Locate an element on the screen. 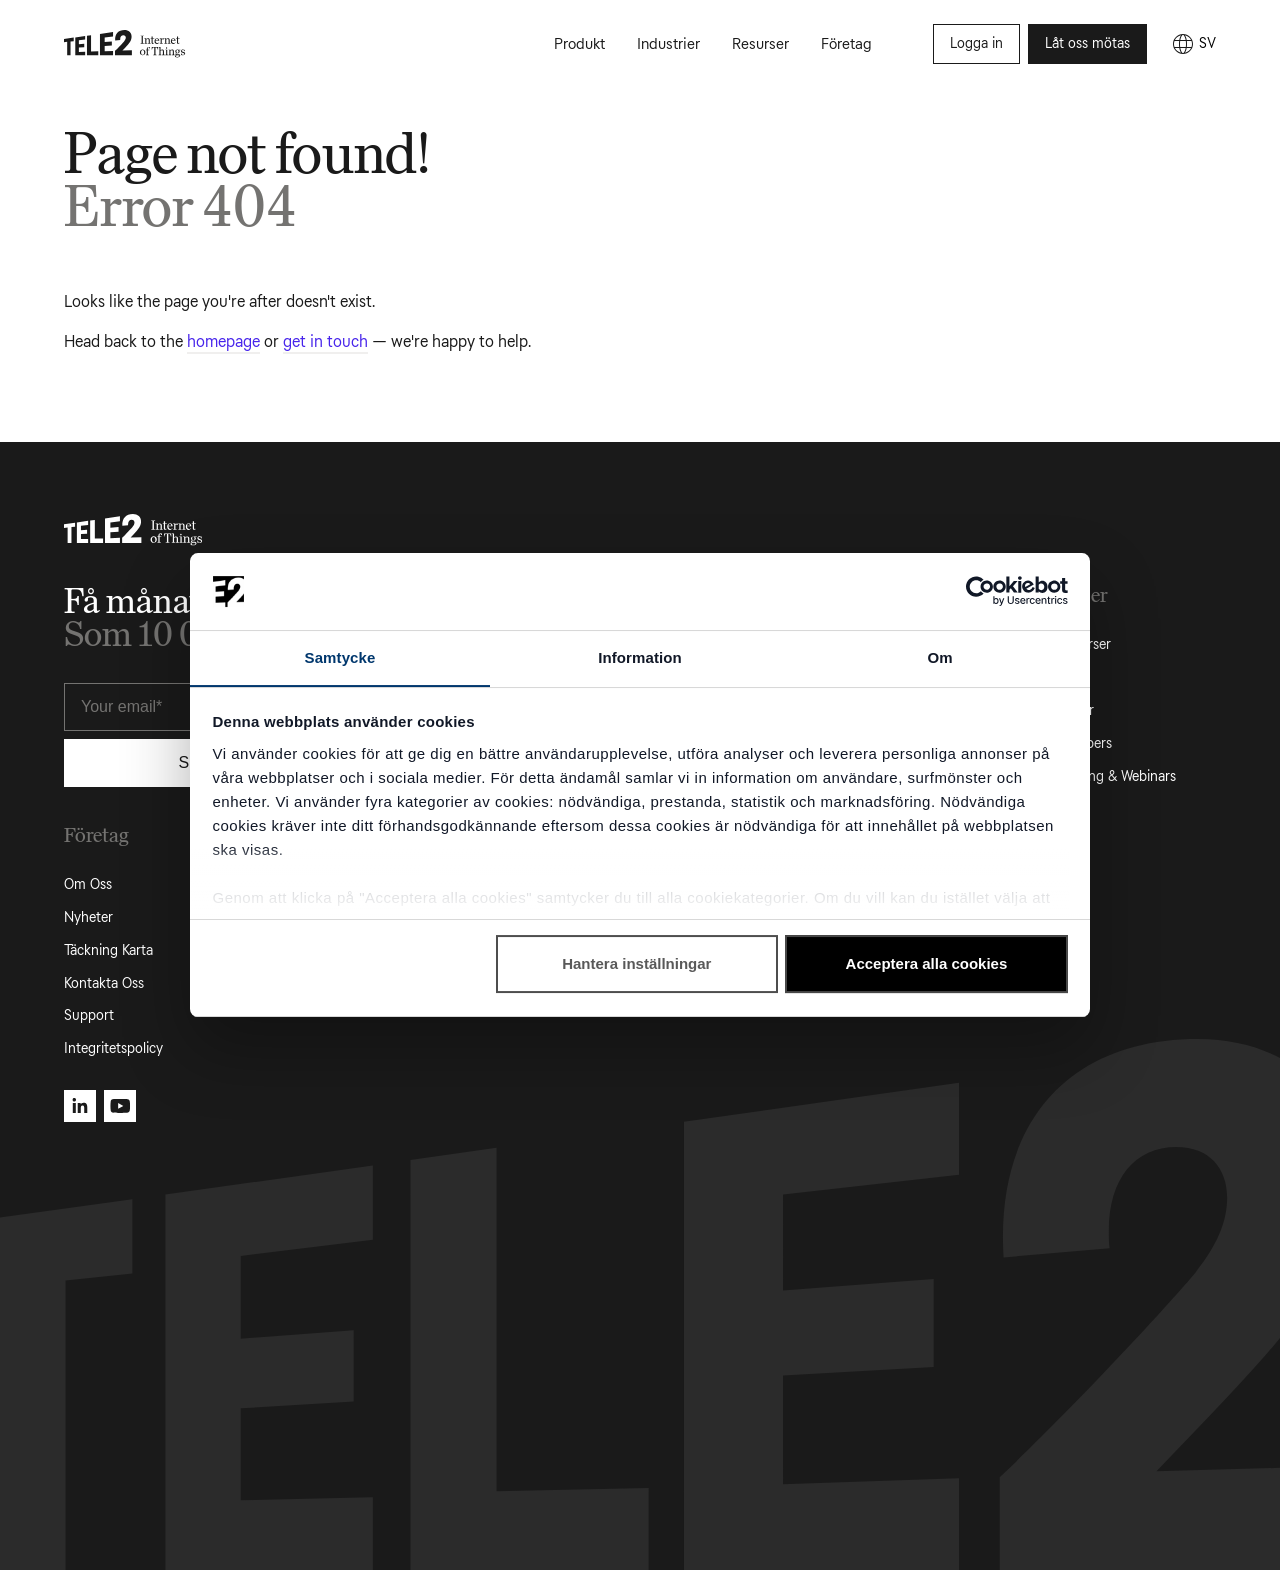  Integritetspolicy is located at coordinates (113, 1048).